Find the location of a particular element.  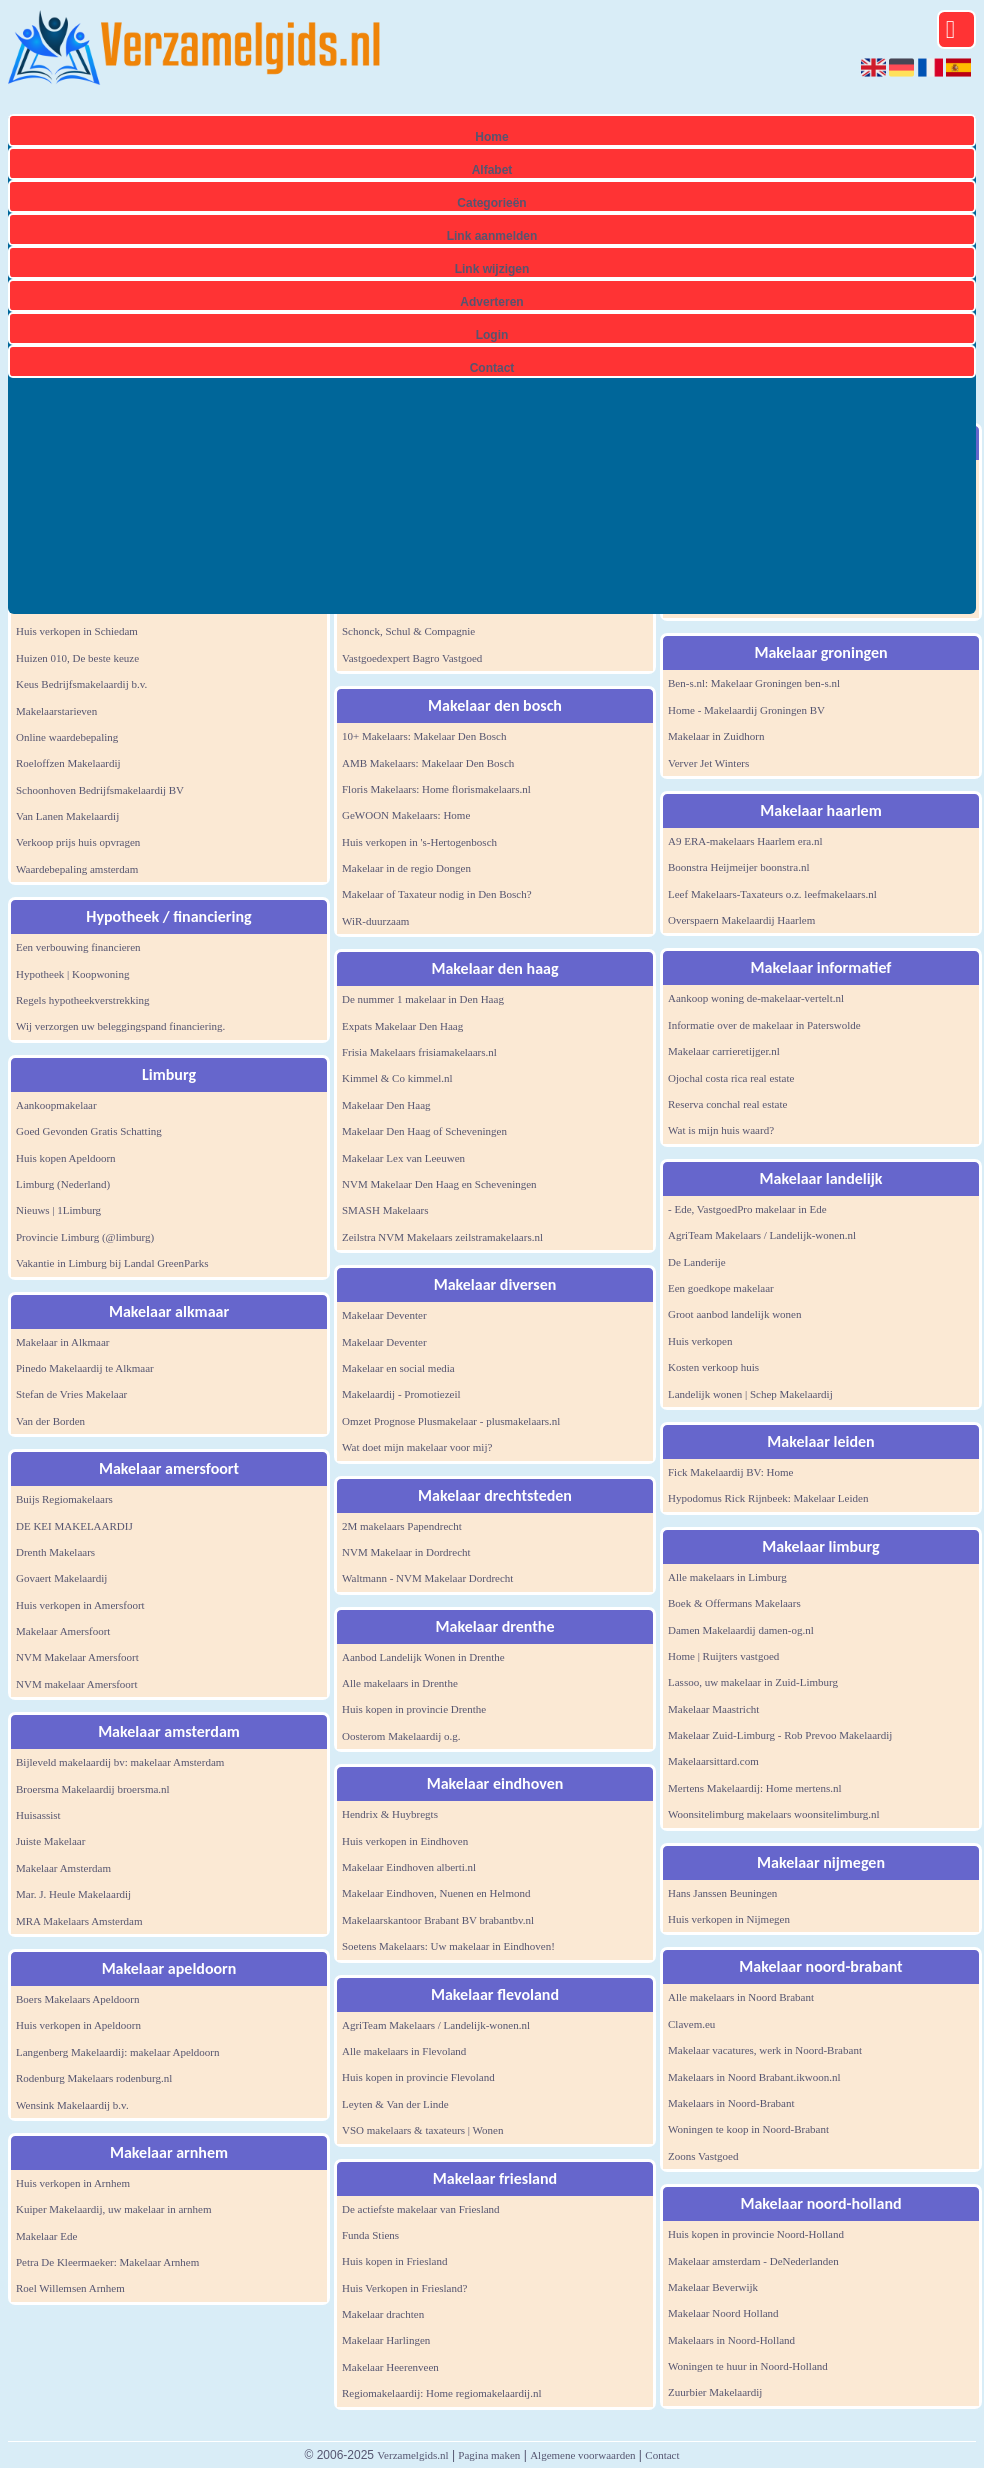

Makelaar Deventer is located at coordinates (384, 1315).